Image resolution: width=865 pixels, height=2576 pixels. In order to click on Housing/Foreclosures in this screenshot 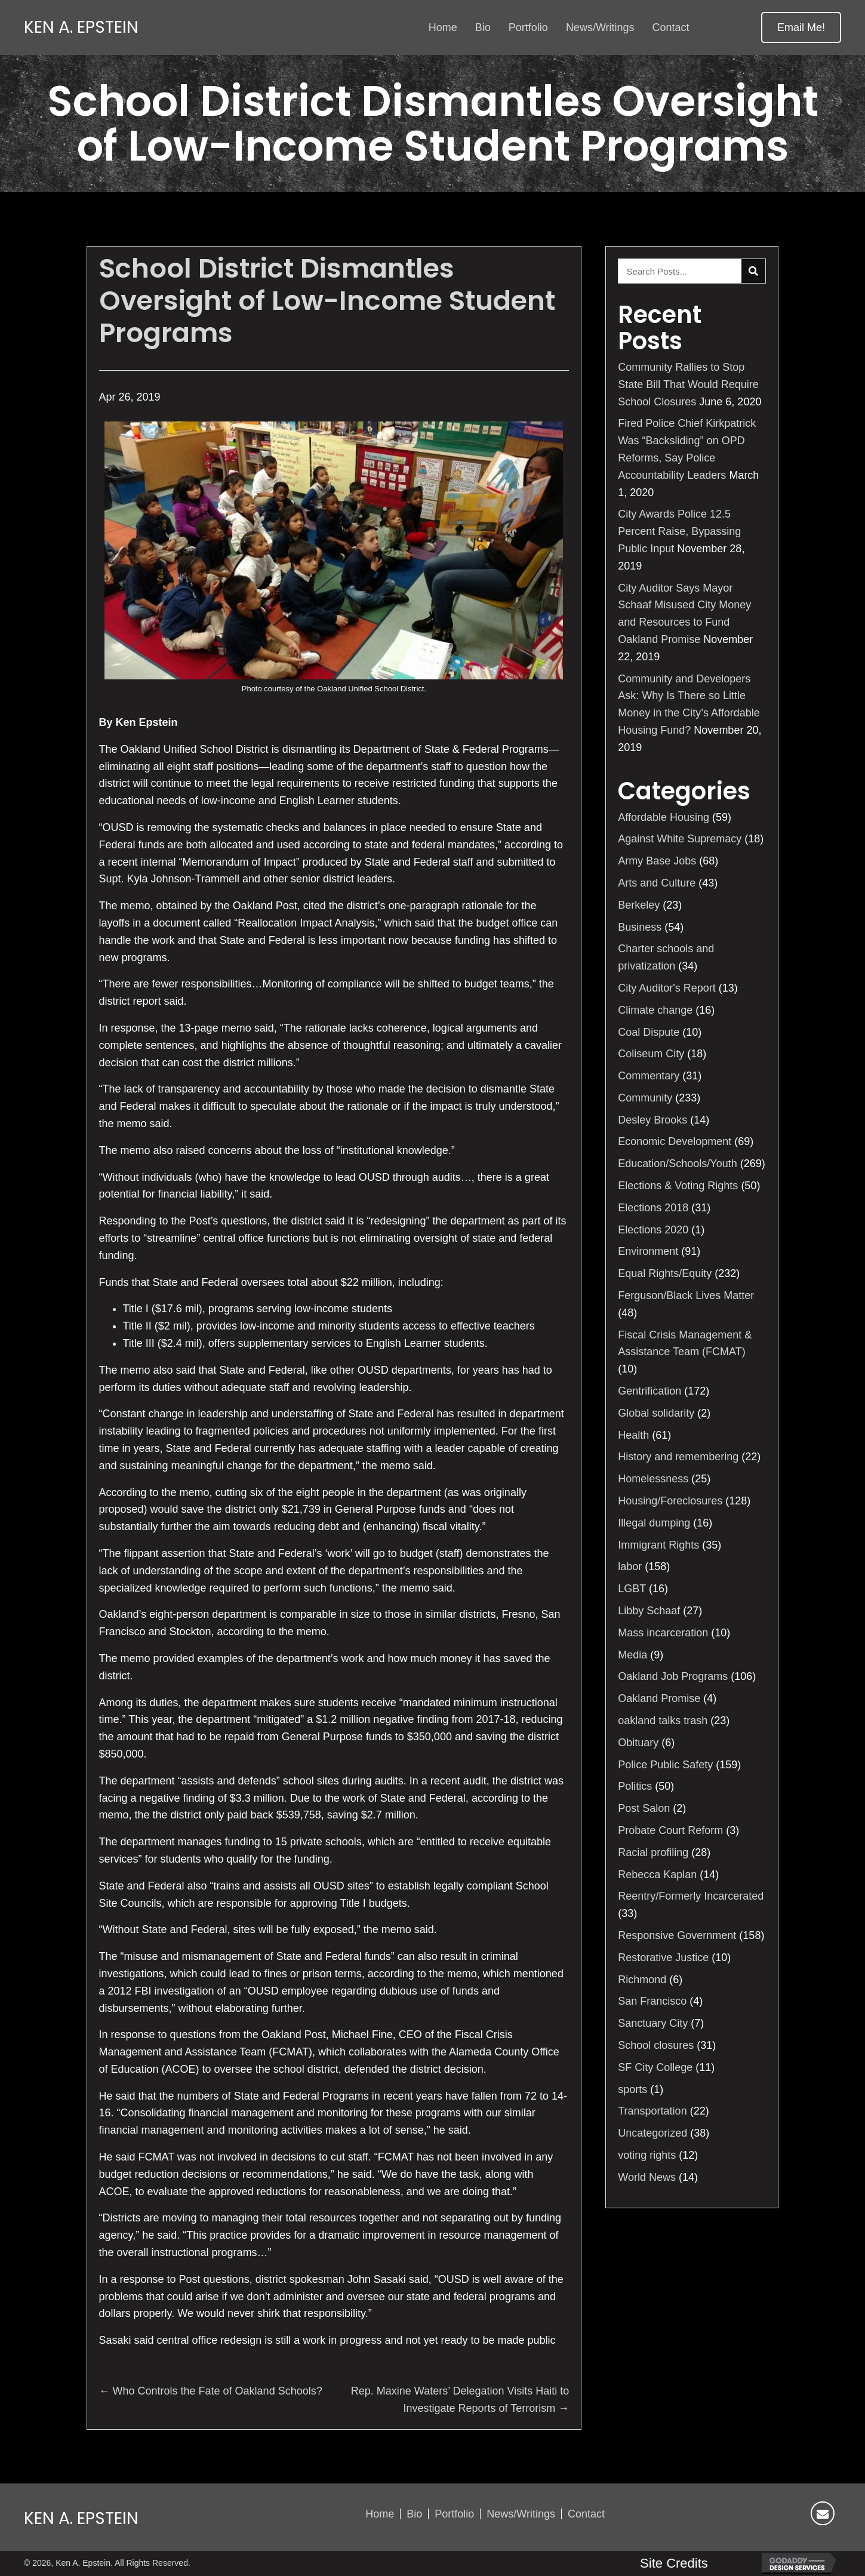, I will do `click(670, 1501)`.